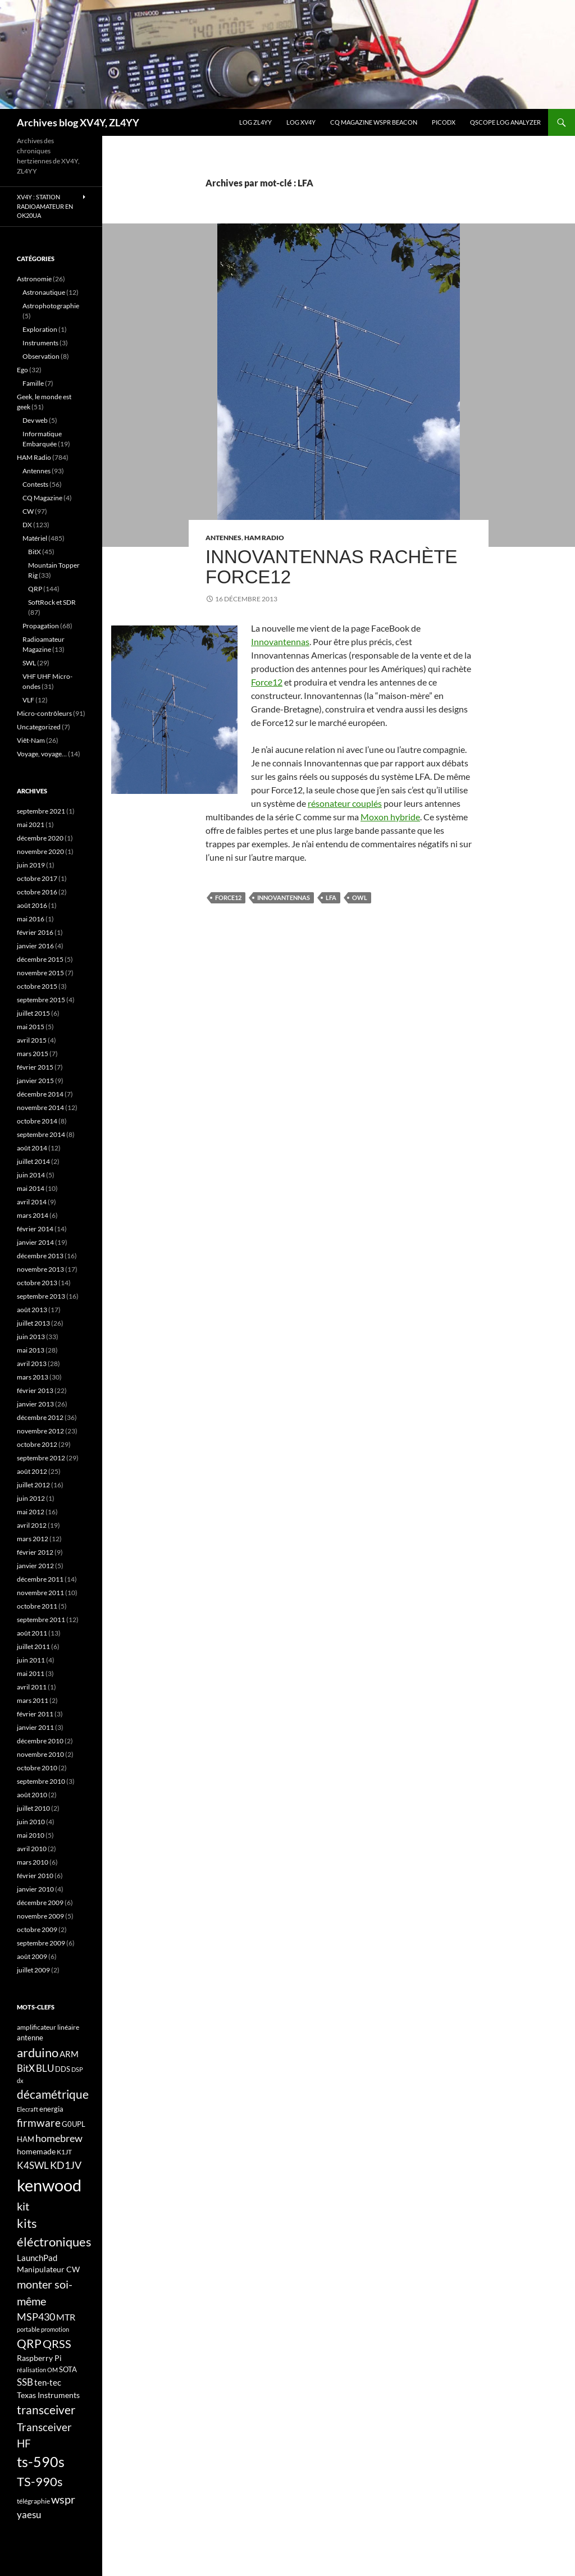  What do you see at coordinates (40, 626) in the screenshot?
I see `Propagation` at bounding box center [40, 626].